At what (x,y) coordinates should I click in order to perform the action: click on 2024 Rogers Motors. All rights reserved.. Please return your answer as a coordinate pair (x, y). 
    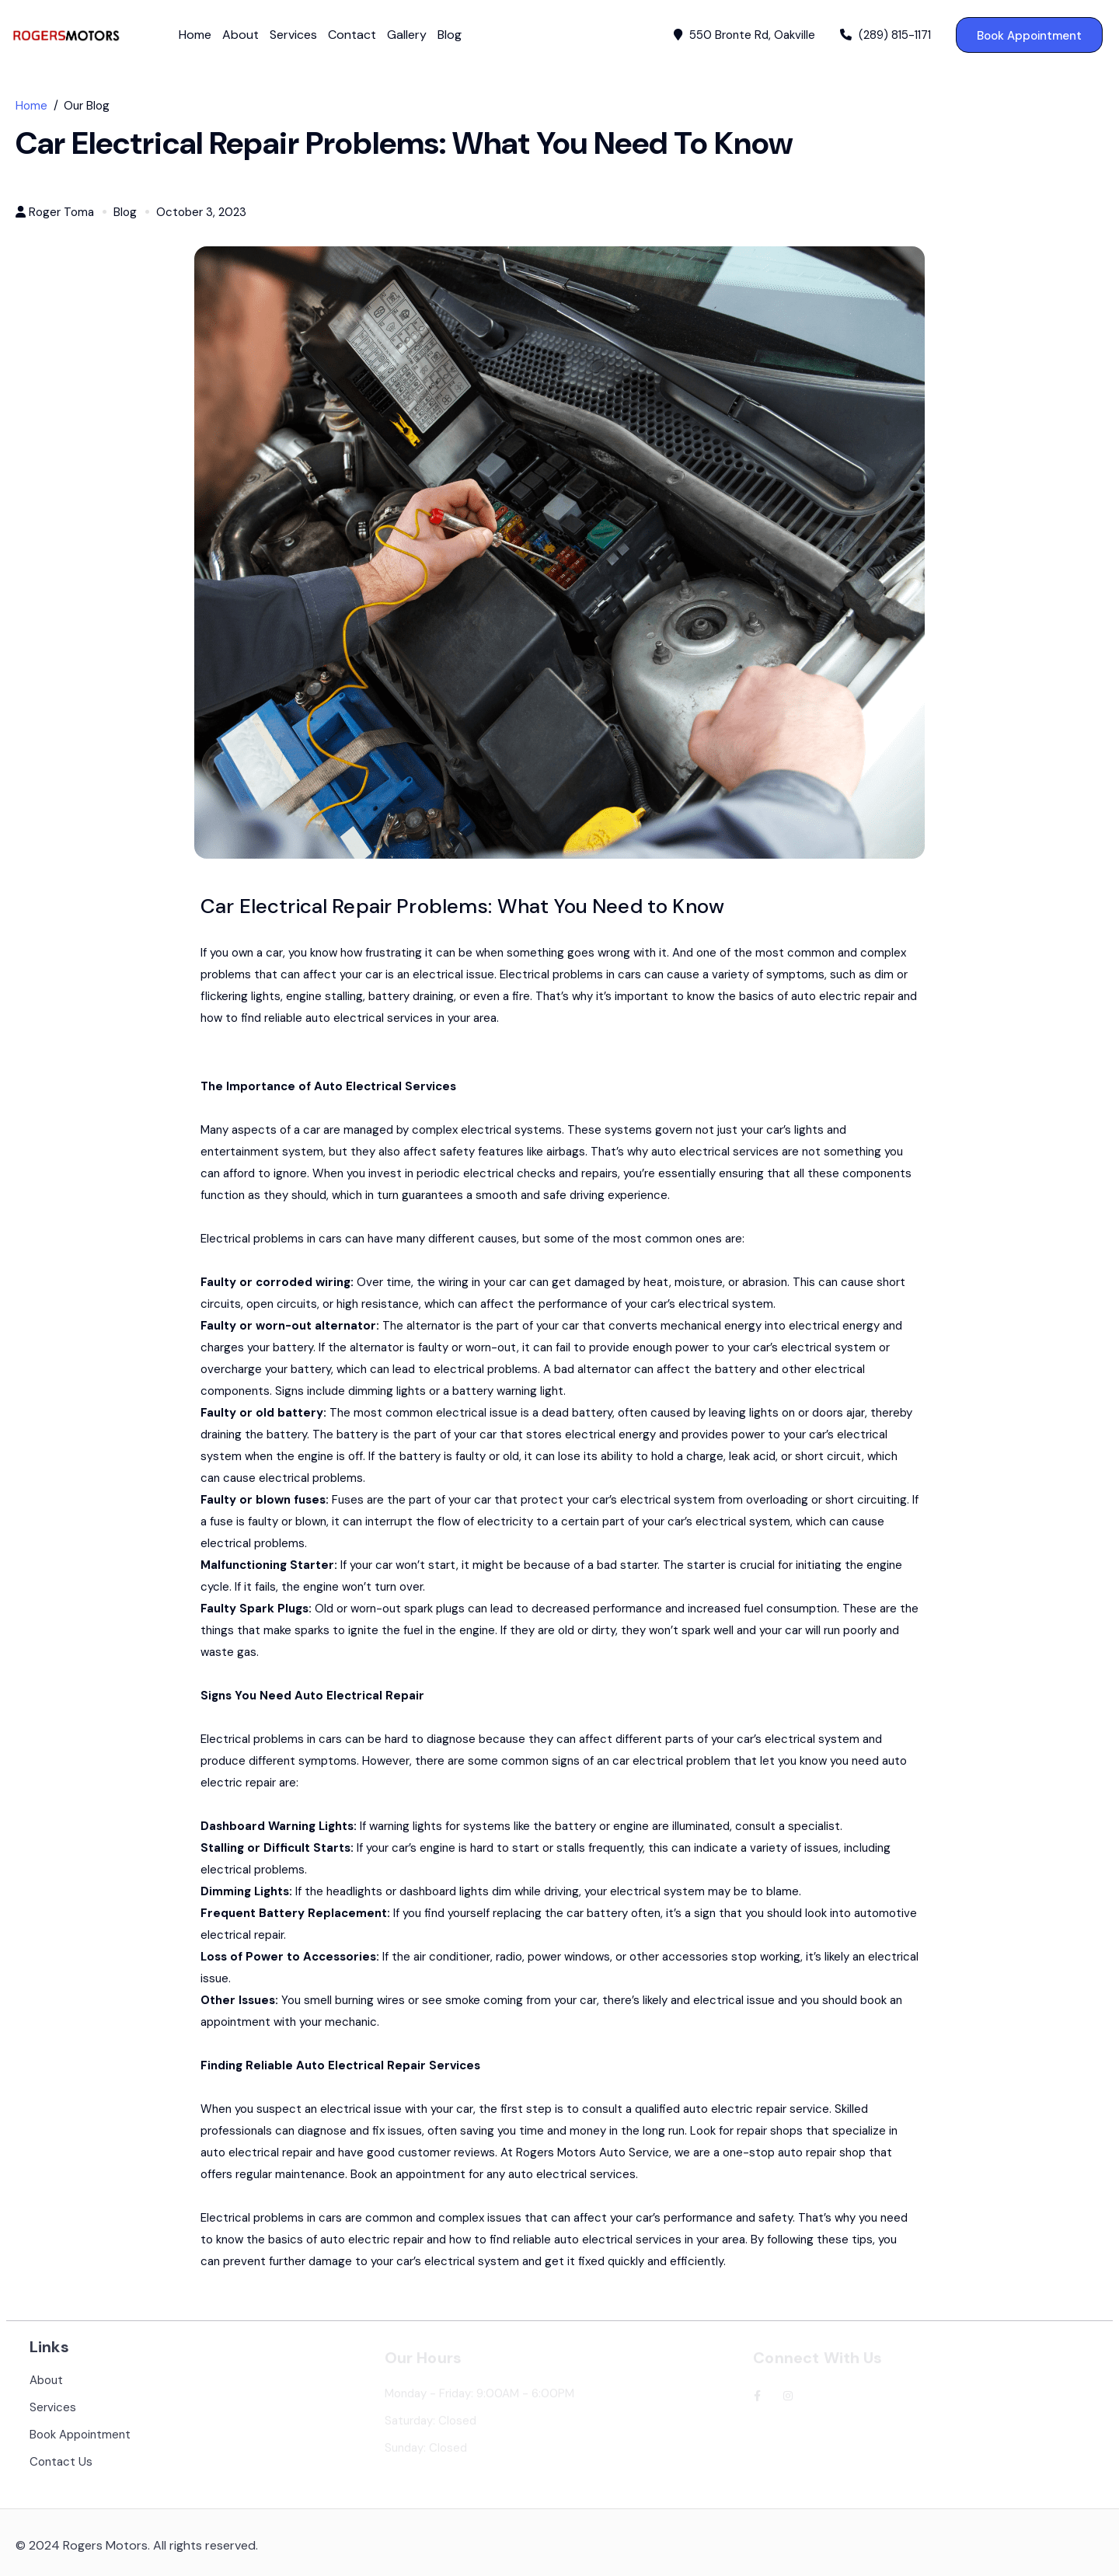
    Looking at the image, I should click on (143, 2554).